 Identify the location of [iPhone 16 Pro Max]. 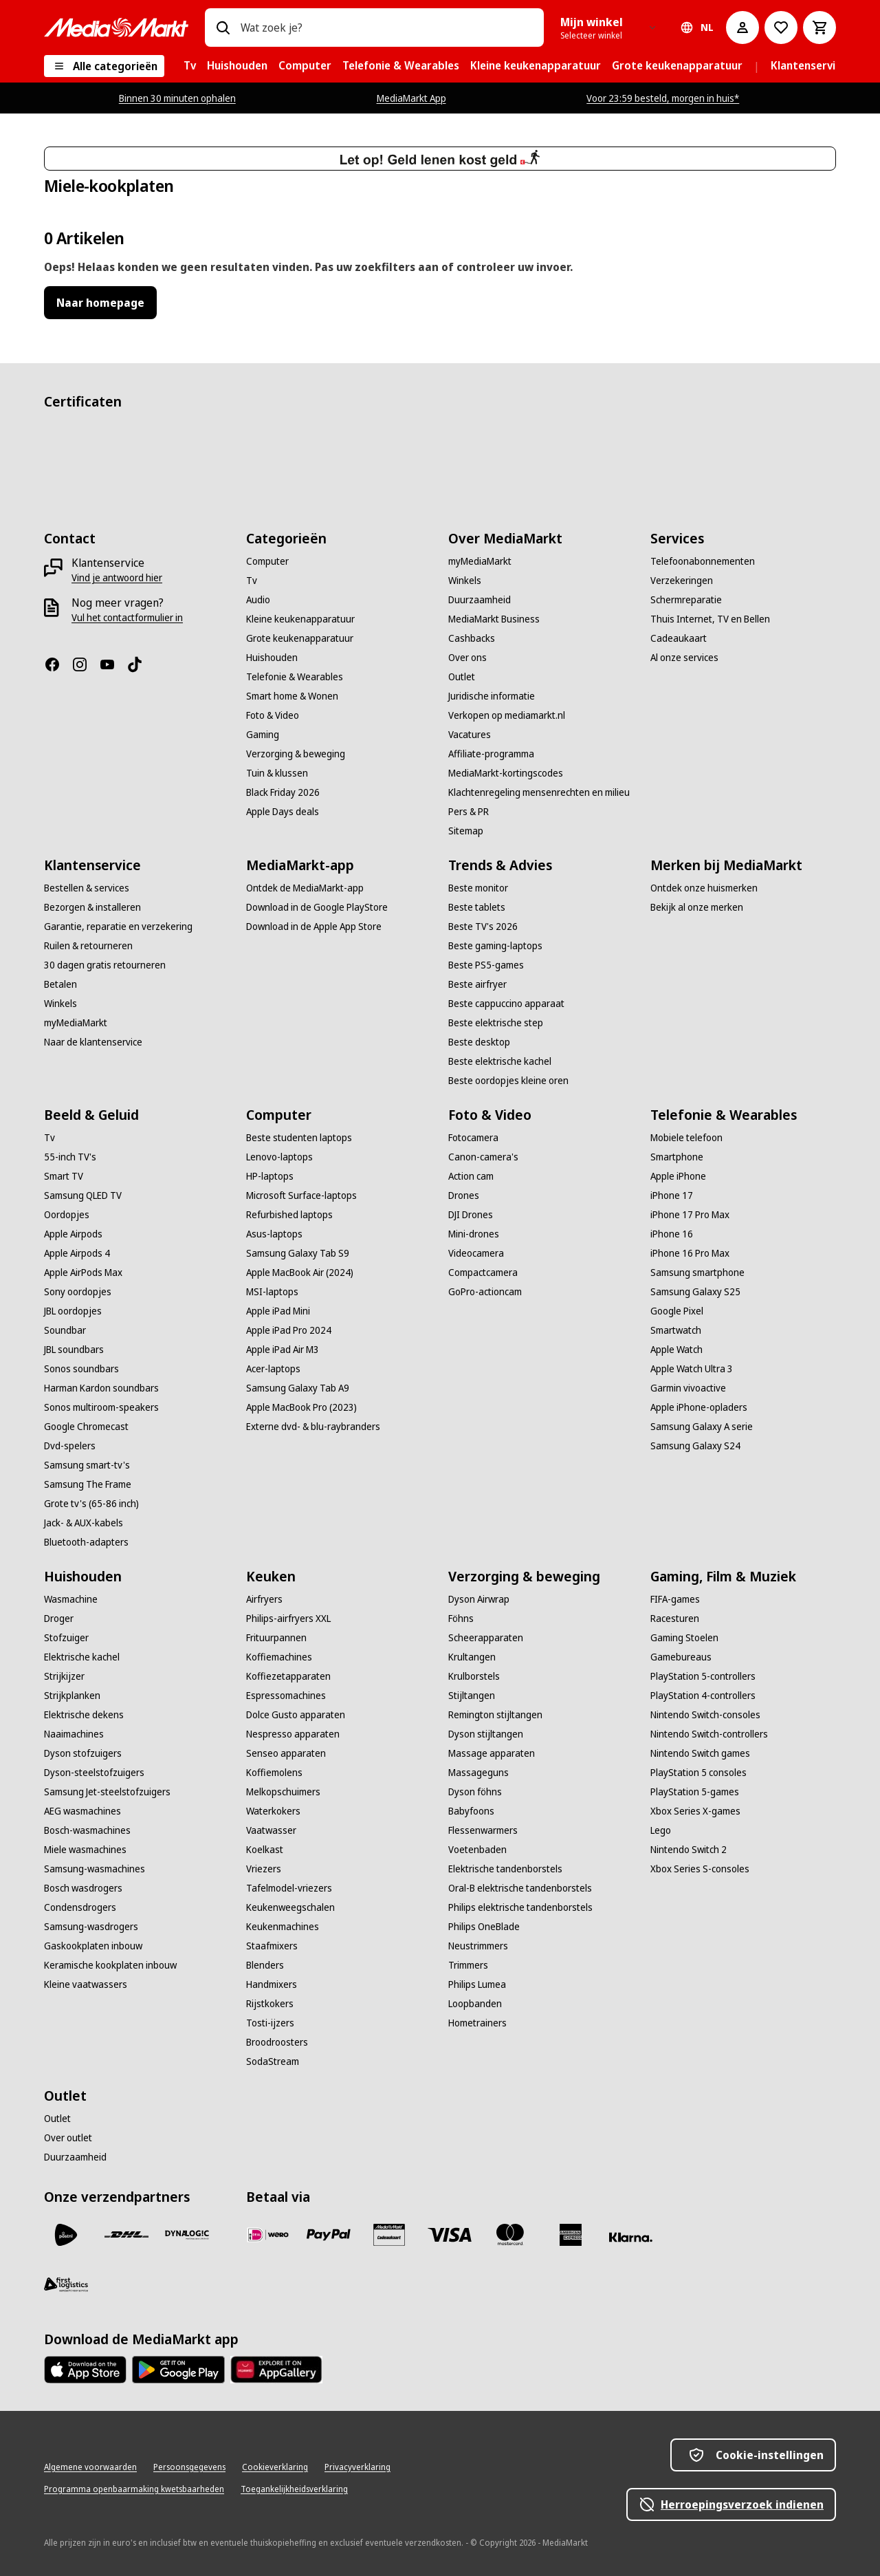
(689, 1253).